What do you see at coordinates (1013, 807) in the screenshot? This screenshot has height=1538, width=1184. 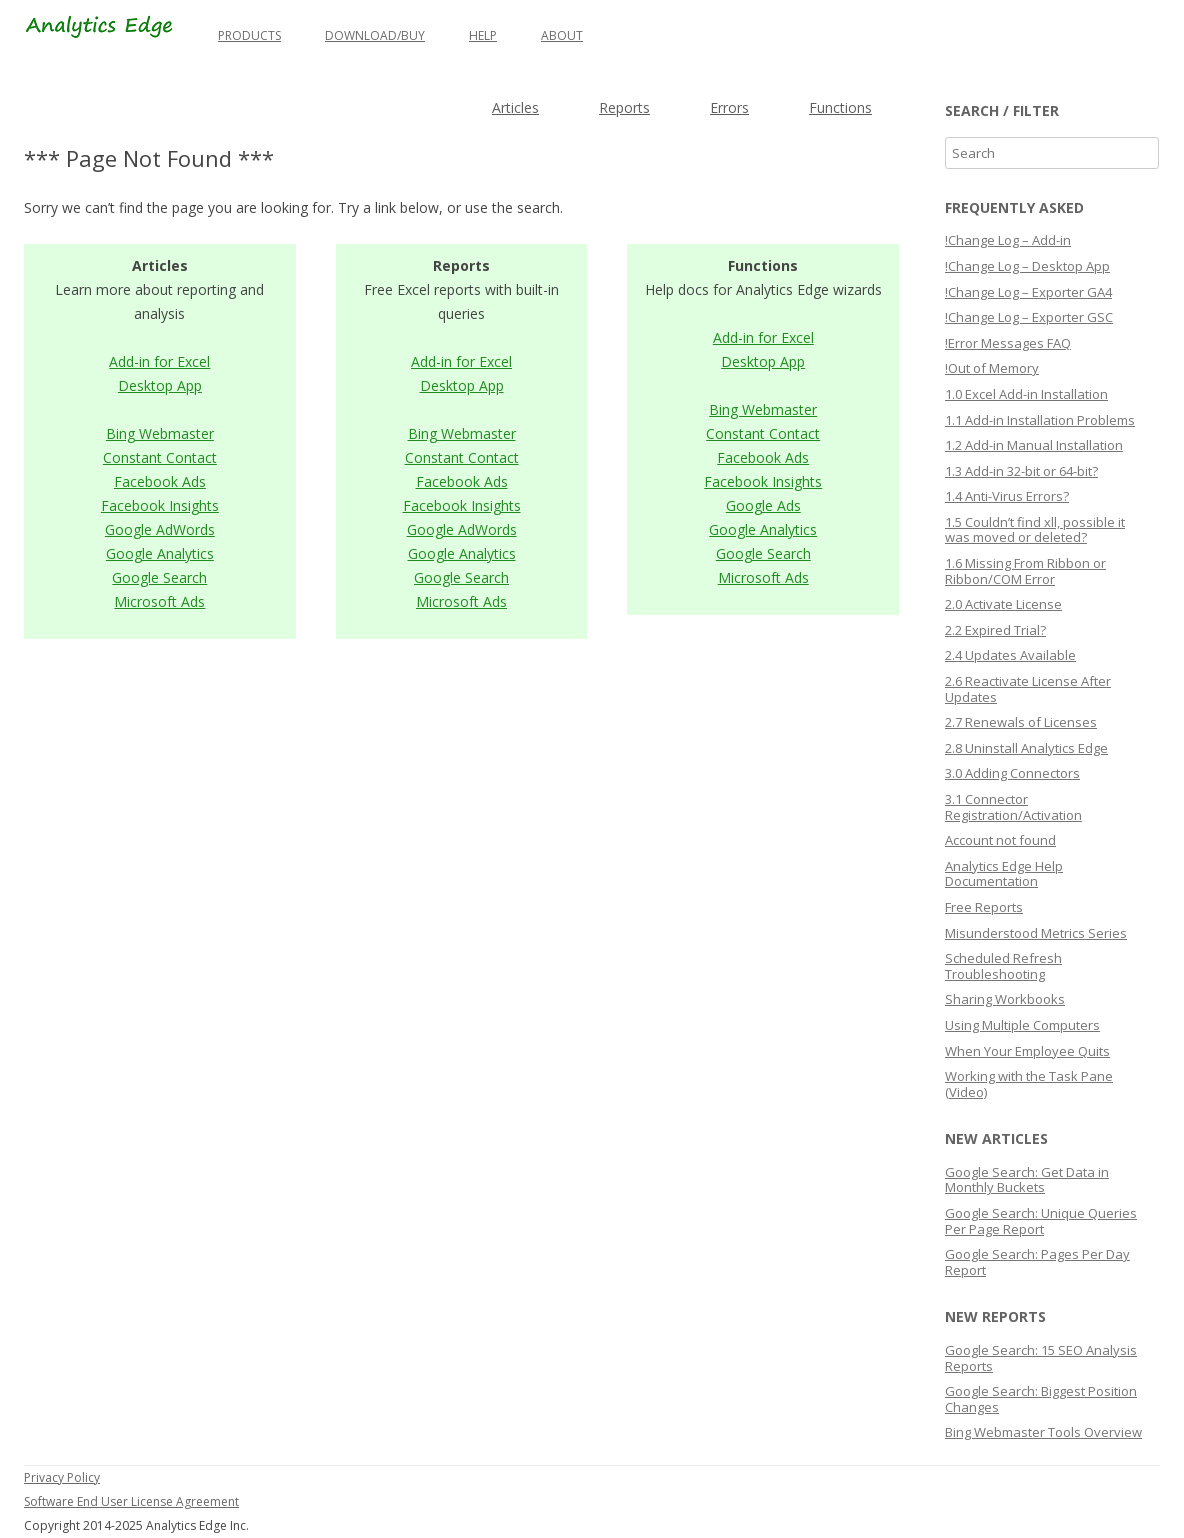 I see `3.1 Connector Registration/Activation` at bounding box center [1013, 807].